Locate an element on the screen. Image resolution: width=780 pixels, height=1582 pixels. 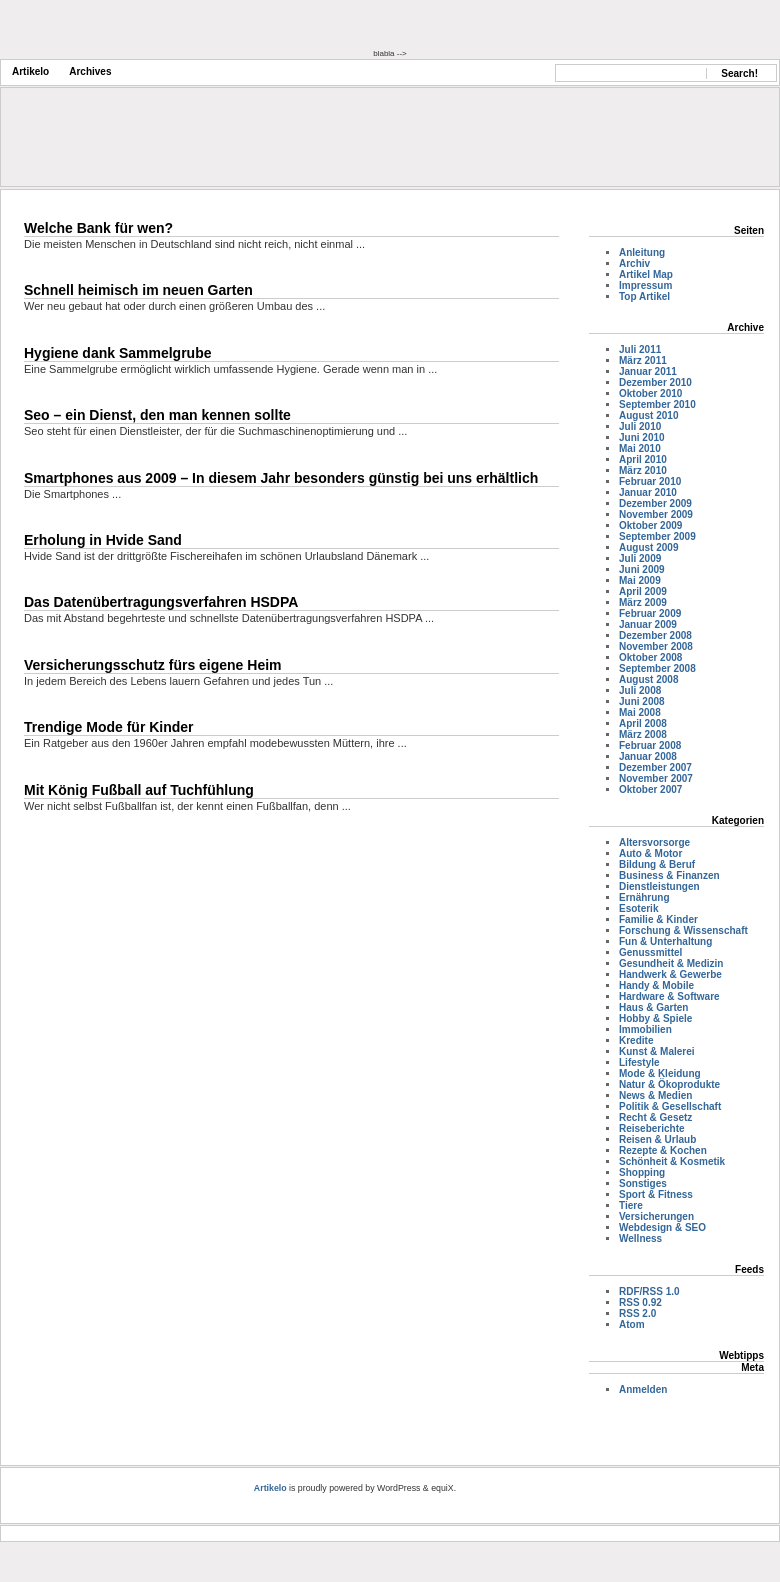
Versicherungsschutz fürs eigene Heim is located at coordinates (153, 665).